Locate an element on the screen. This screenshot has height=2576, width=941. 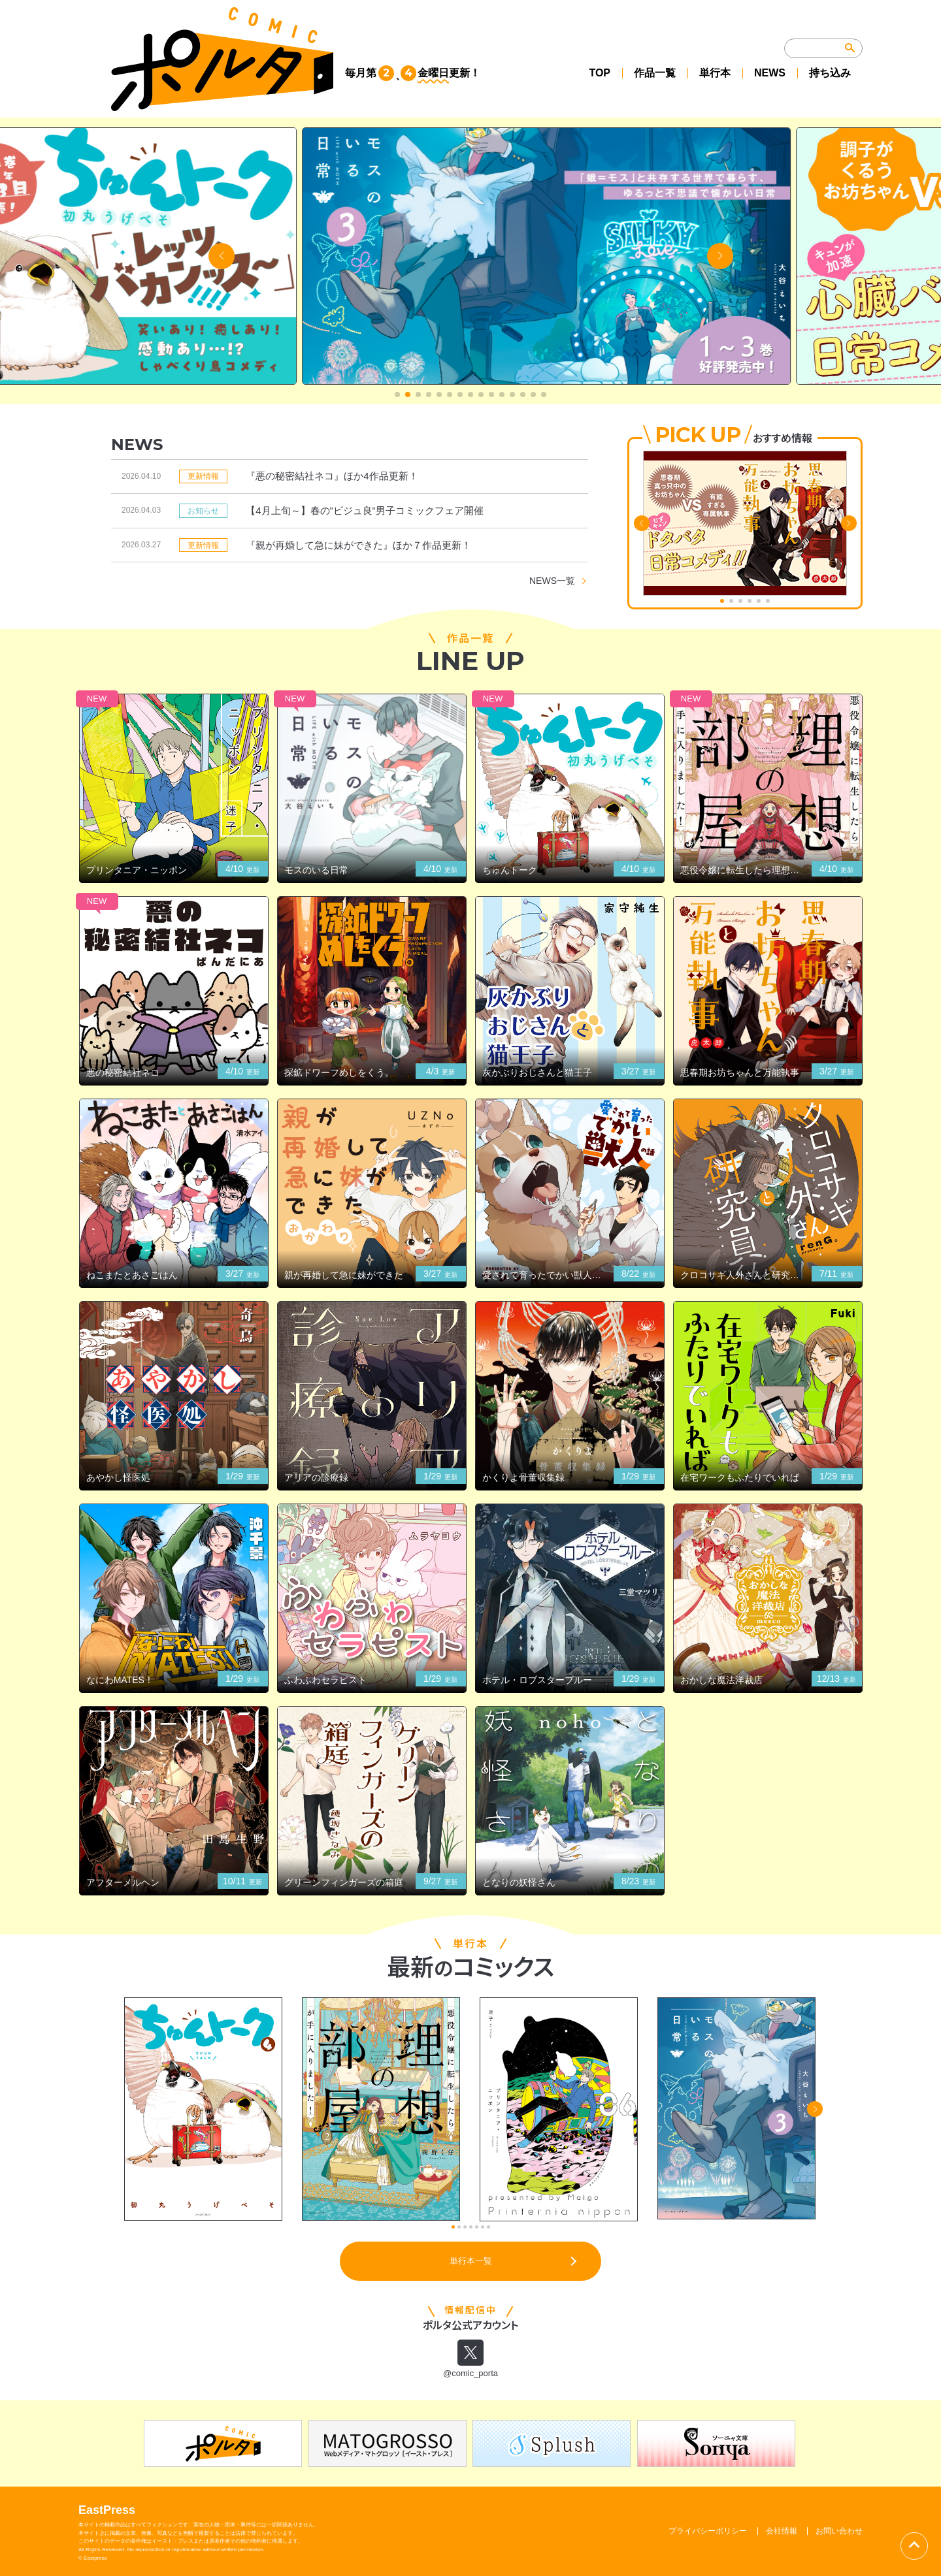
プライバシーポリシー is located at coordinates (708, 2531).